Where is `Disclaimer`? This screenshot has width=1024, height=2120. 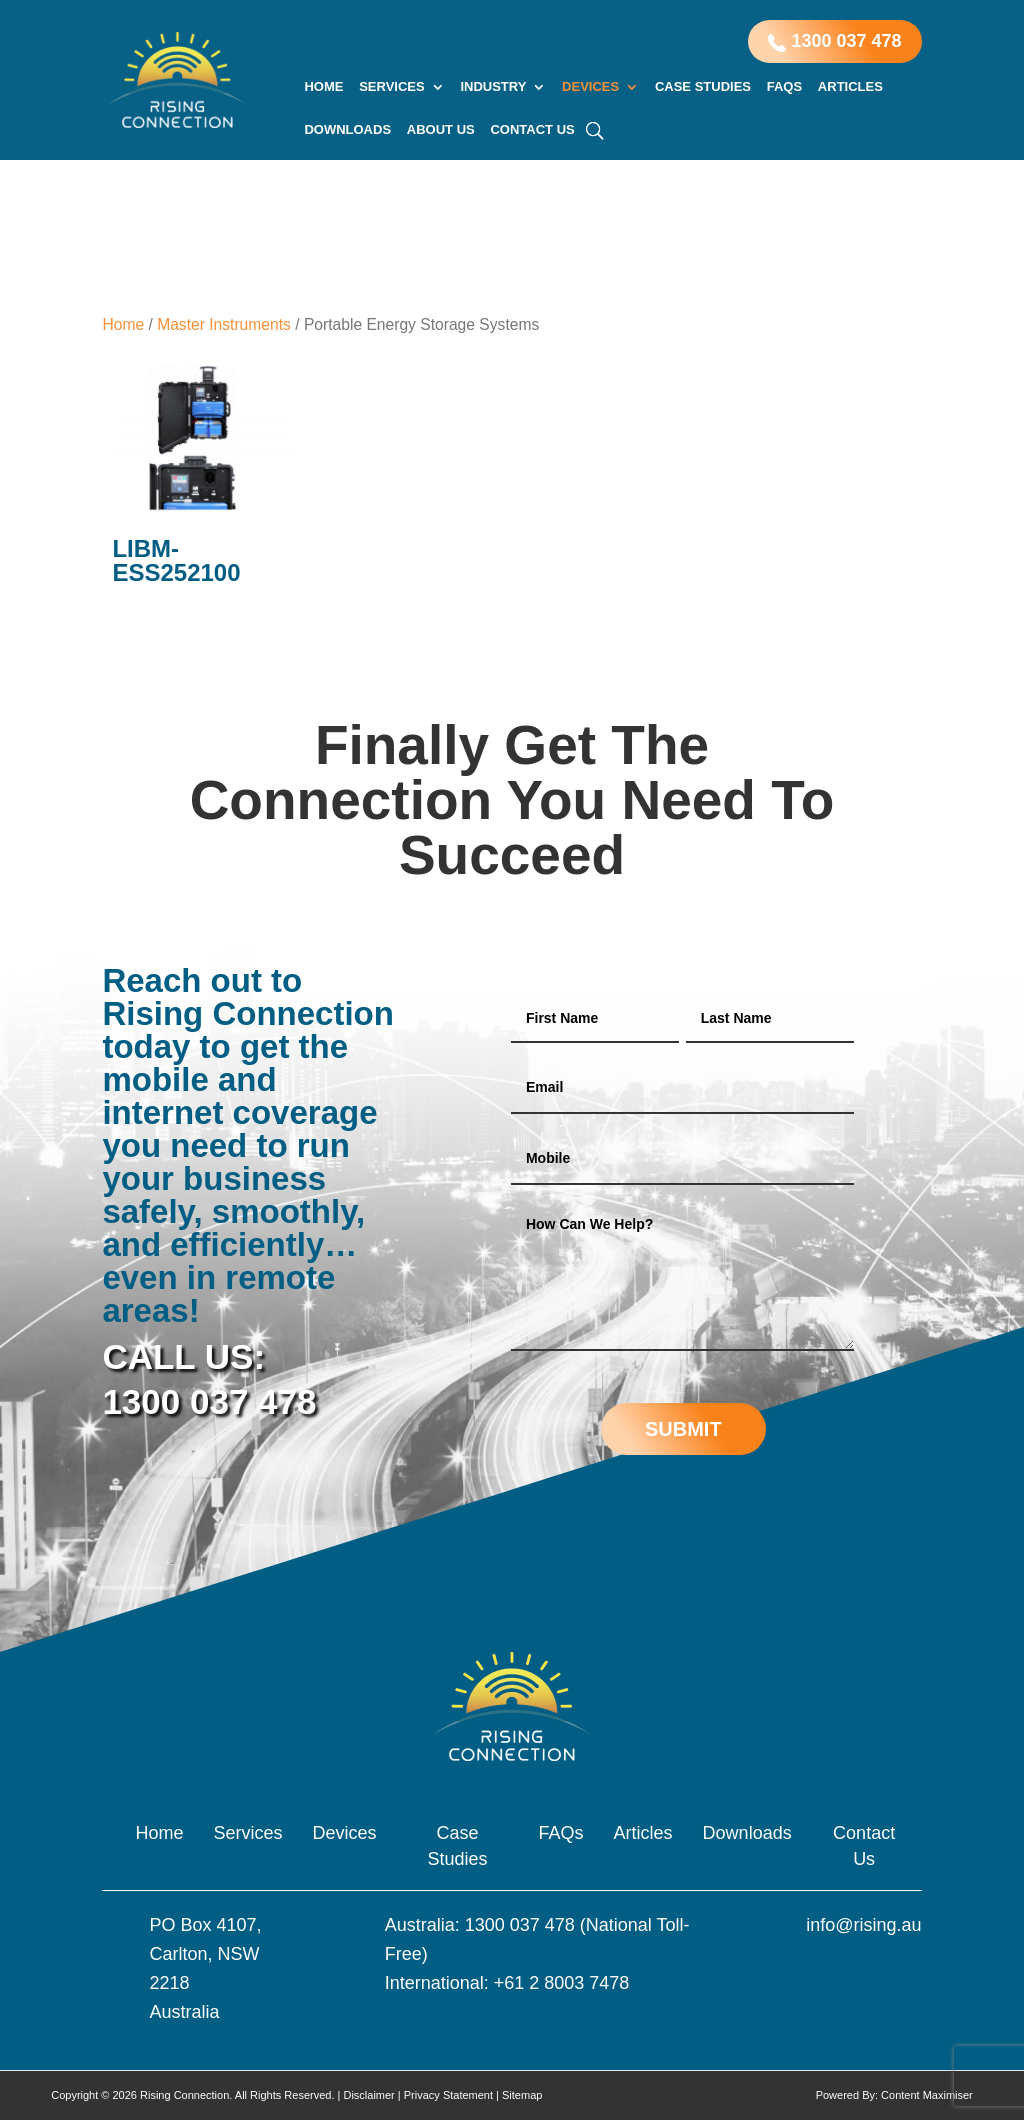
Disclaimer is located at coordinates (368, 2095).